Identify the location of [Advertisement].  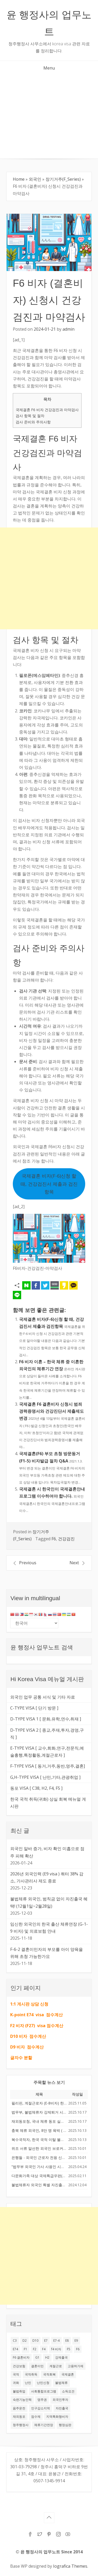
(49, 117).